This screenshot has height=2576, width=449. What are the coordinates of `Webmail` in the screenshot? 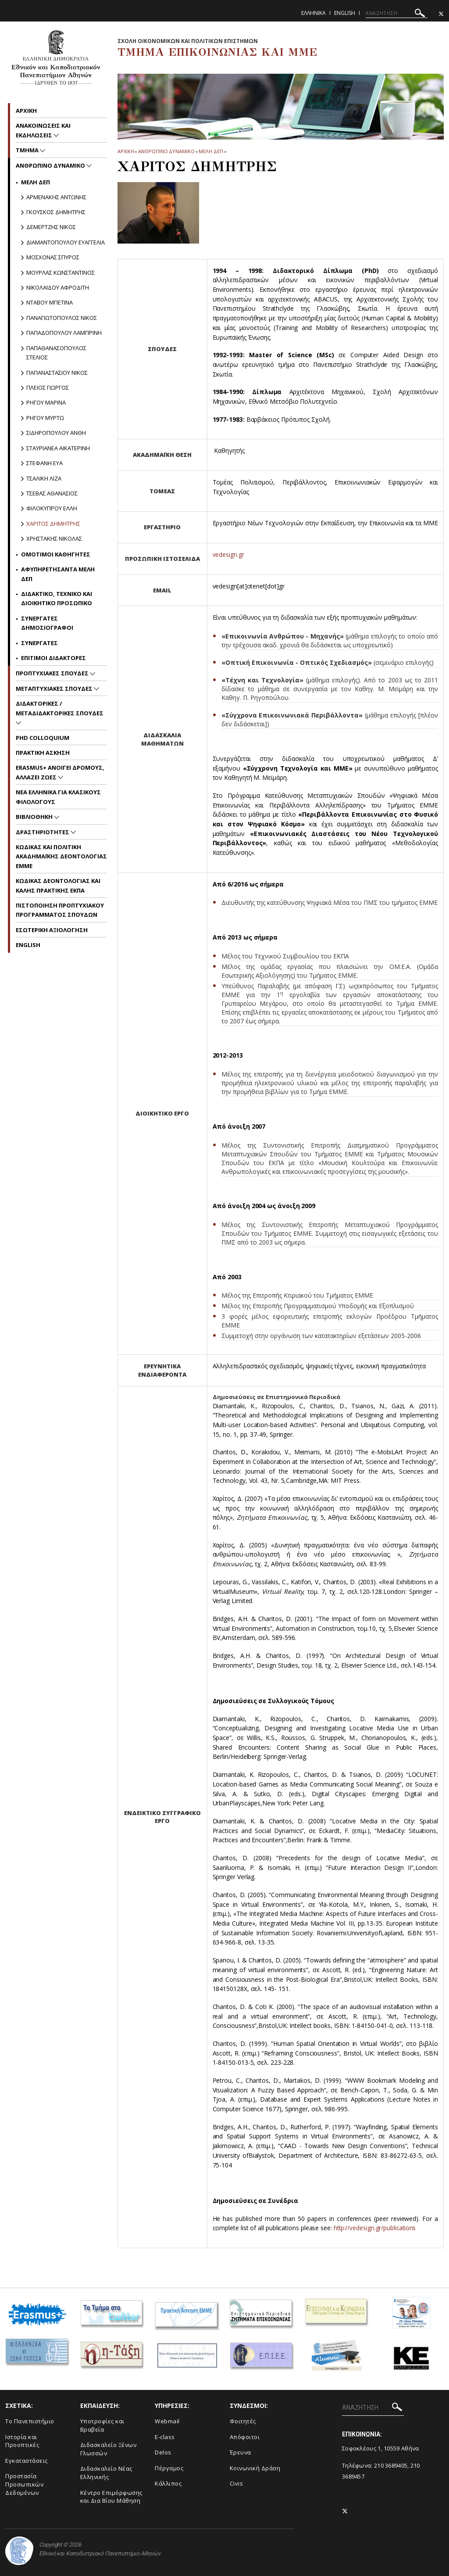 It's located at (167, 2421).